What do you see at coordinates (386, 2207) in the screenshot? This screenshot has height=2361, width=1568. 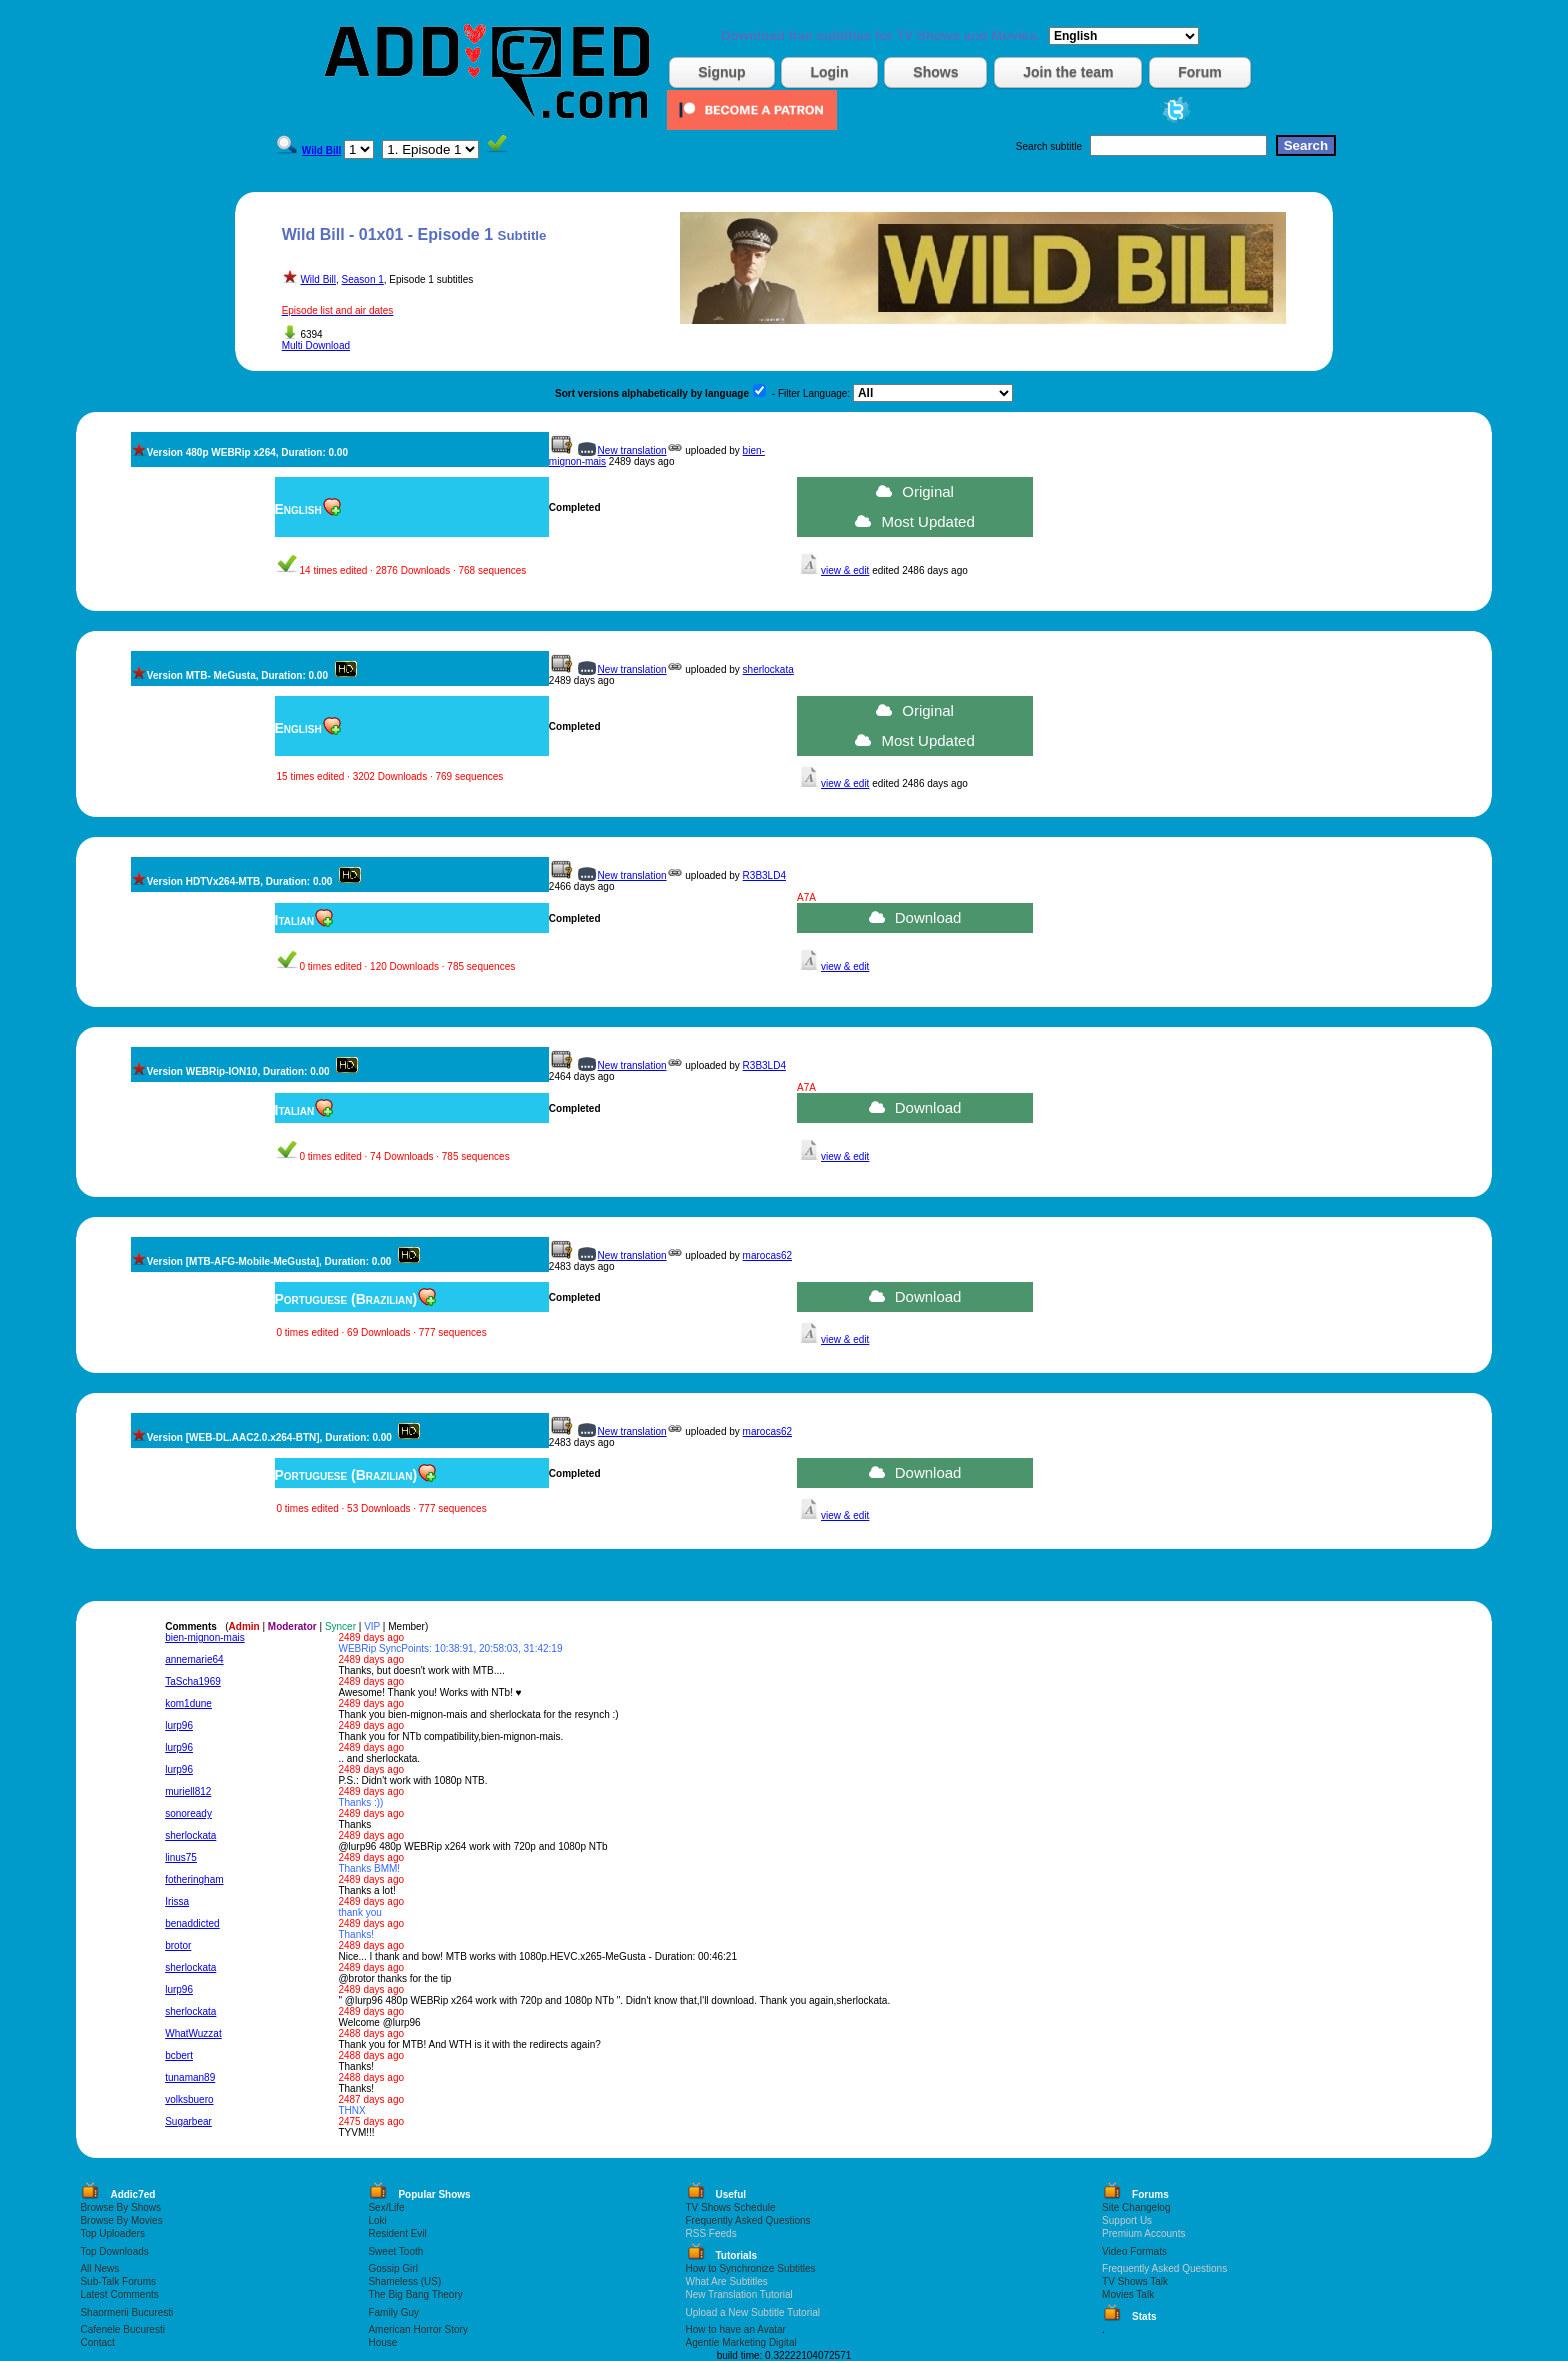 I see `Sex/Life` at bounding box center [386, 2207].